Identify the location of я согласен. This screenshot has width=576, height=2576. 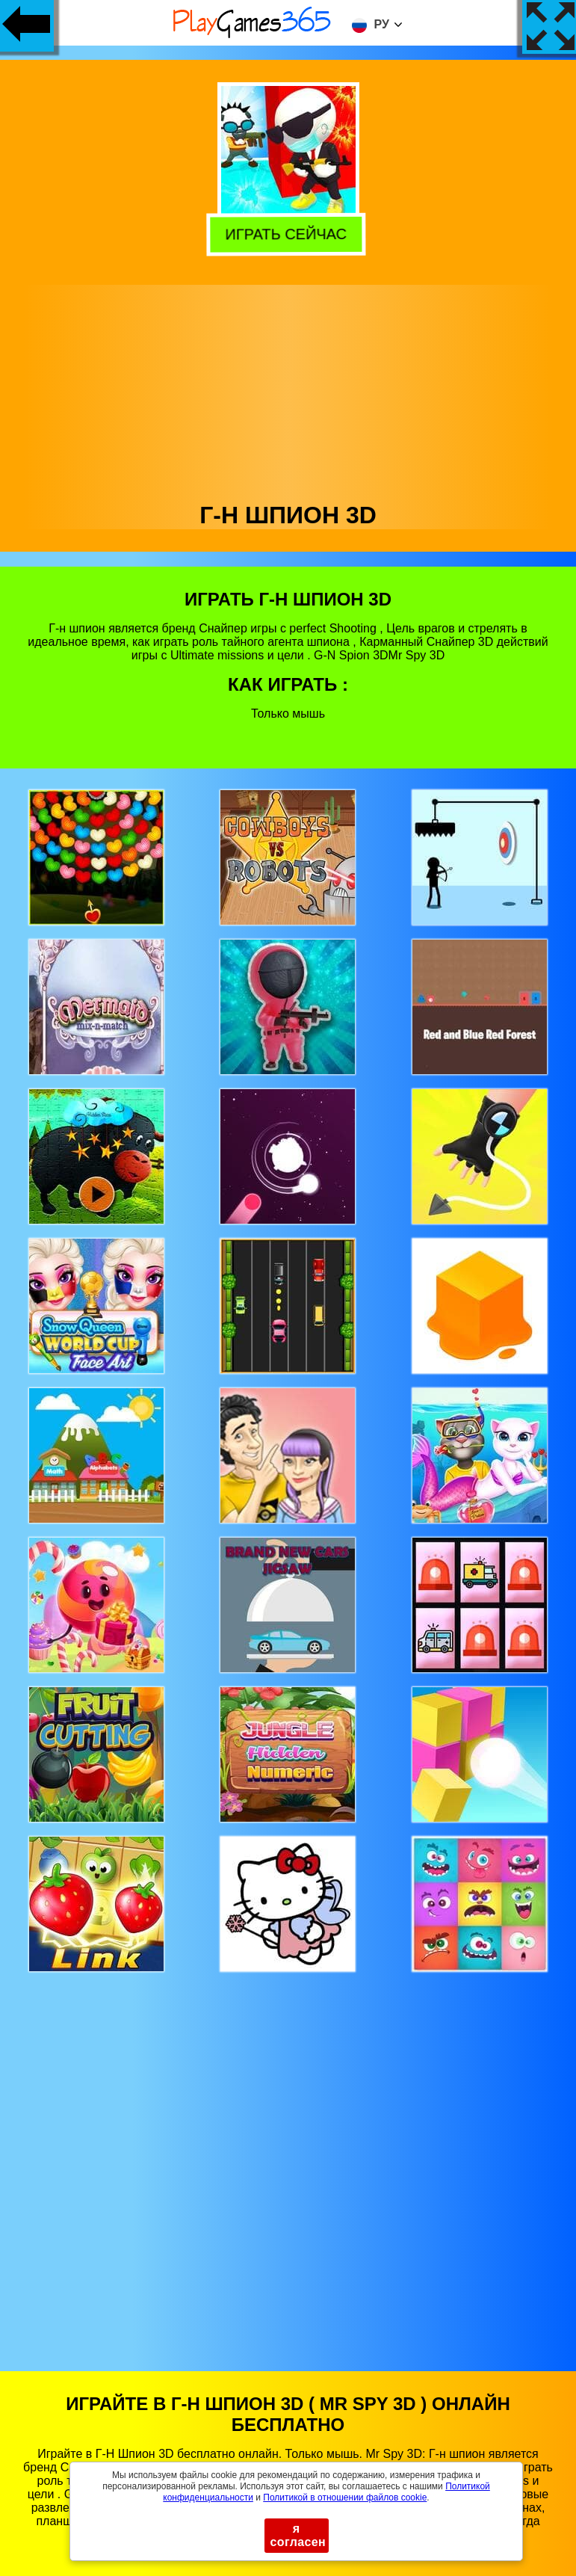
(298, 2535).